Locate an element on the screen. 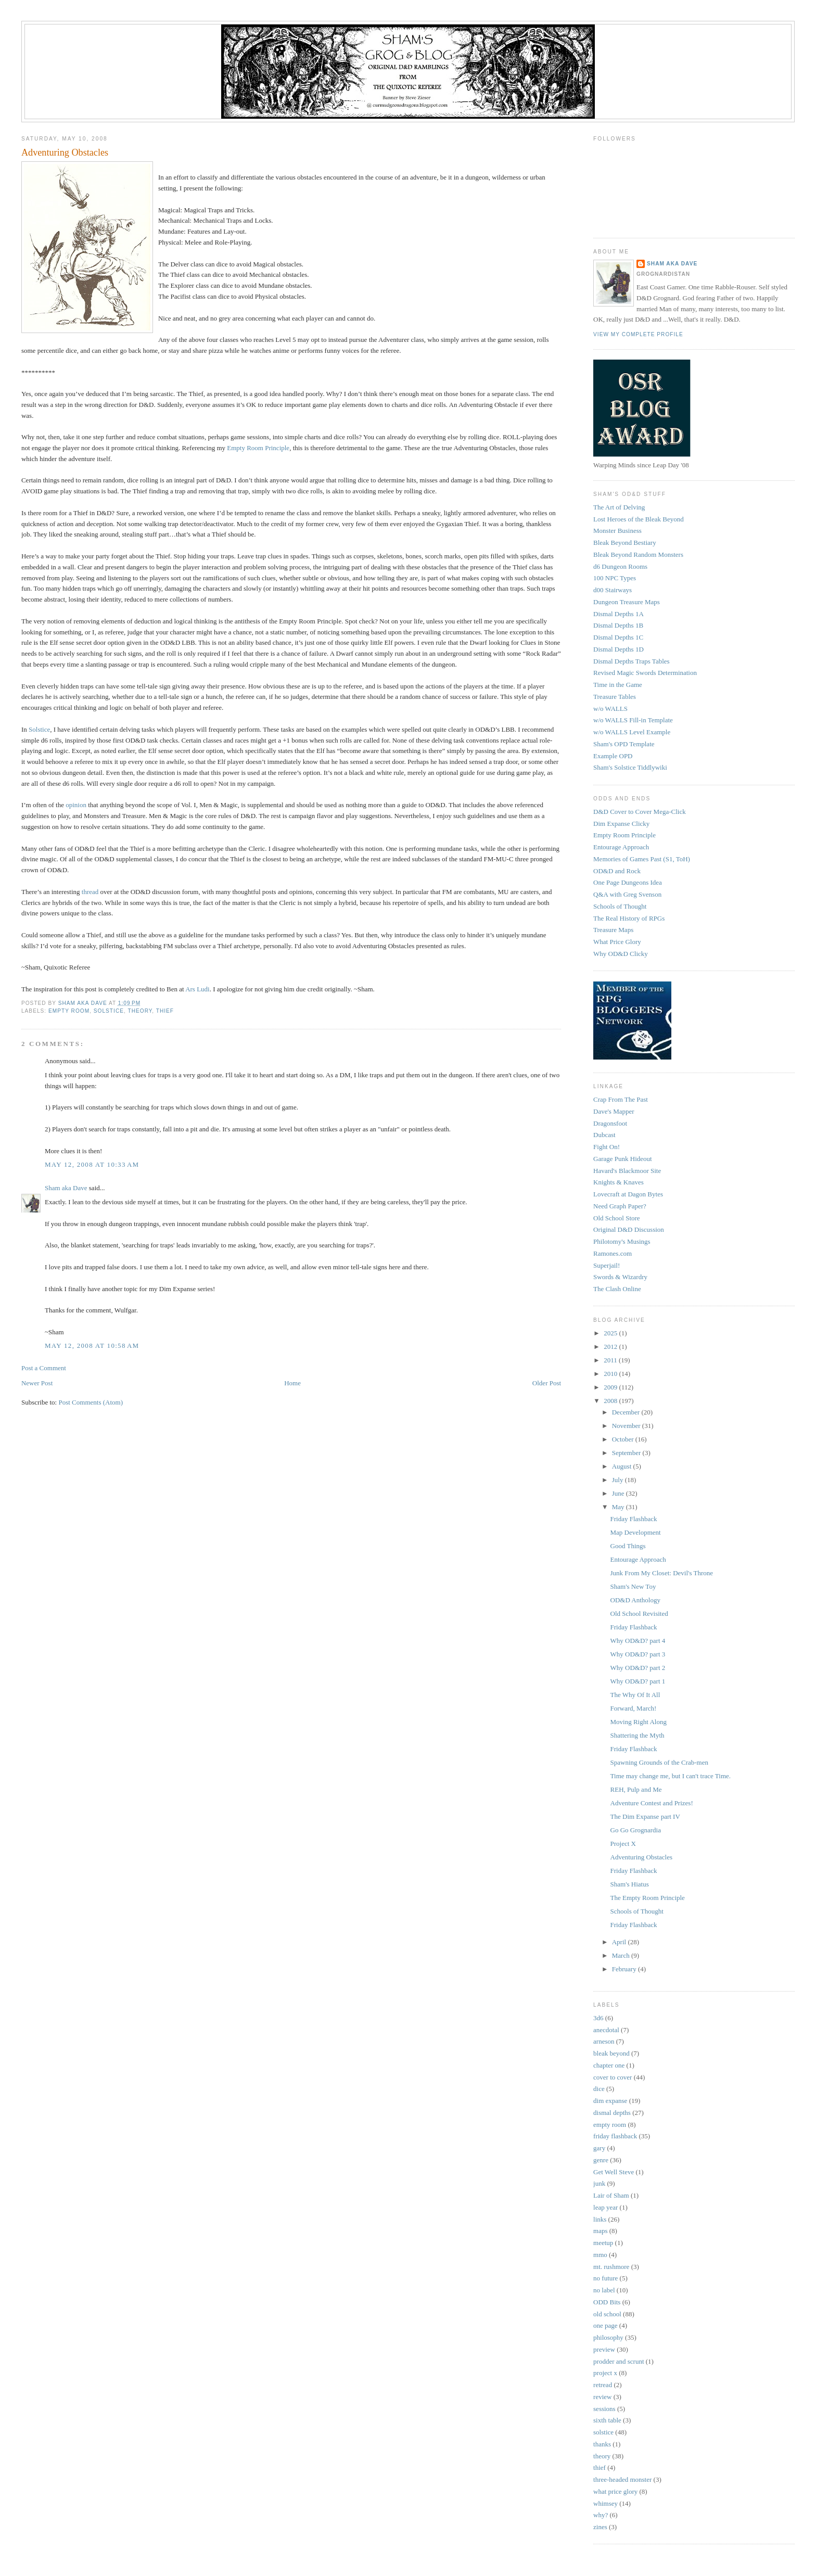 This screenshot has height=2576, width=816. Why OD&D Clicky is located at coordinates (620, 954).